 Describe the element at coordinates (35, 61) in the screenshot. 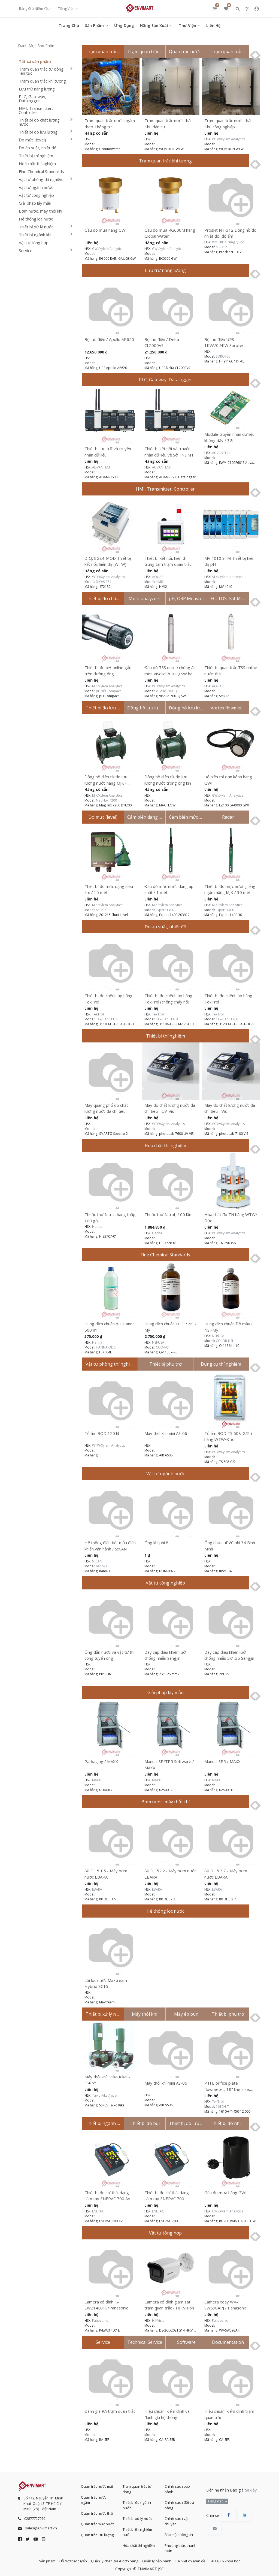

I see `Tất cả sản phẩm` at that location.